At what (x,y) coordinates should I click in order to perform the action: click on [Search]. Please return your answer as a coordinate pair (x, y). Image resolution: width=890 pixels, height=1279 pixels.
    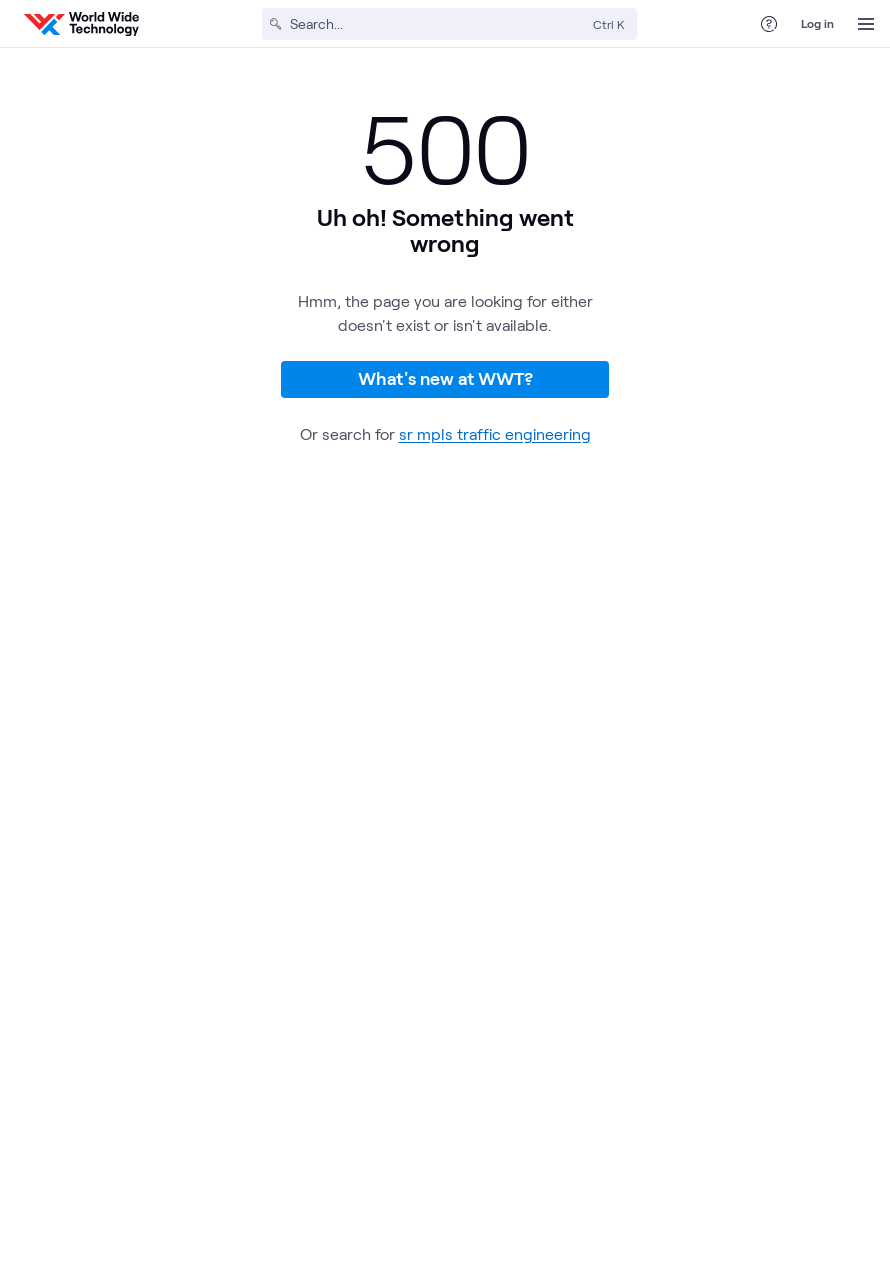
    Looking at the image, I should click on (437, 24).